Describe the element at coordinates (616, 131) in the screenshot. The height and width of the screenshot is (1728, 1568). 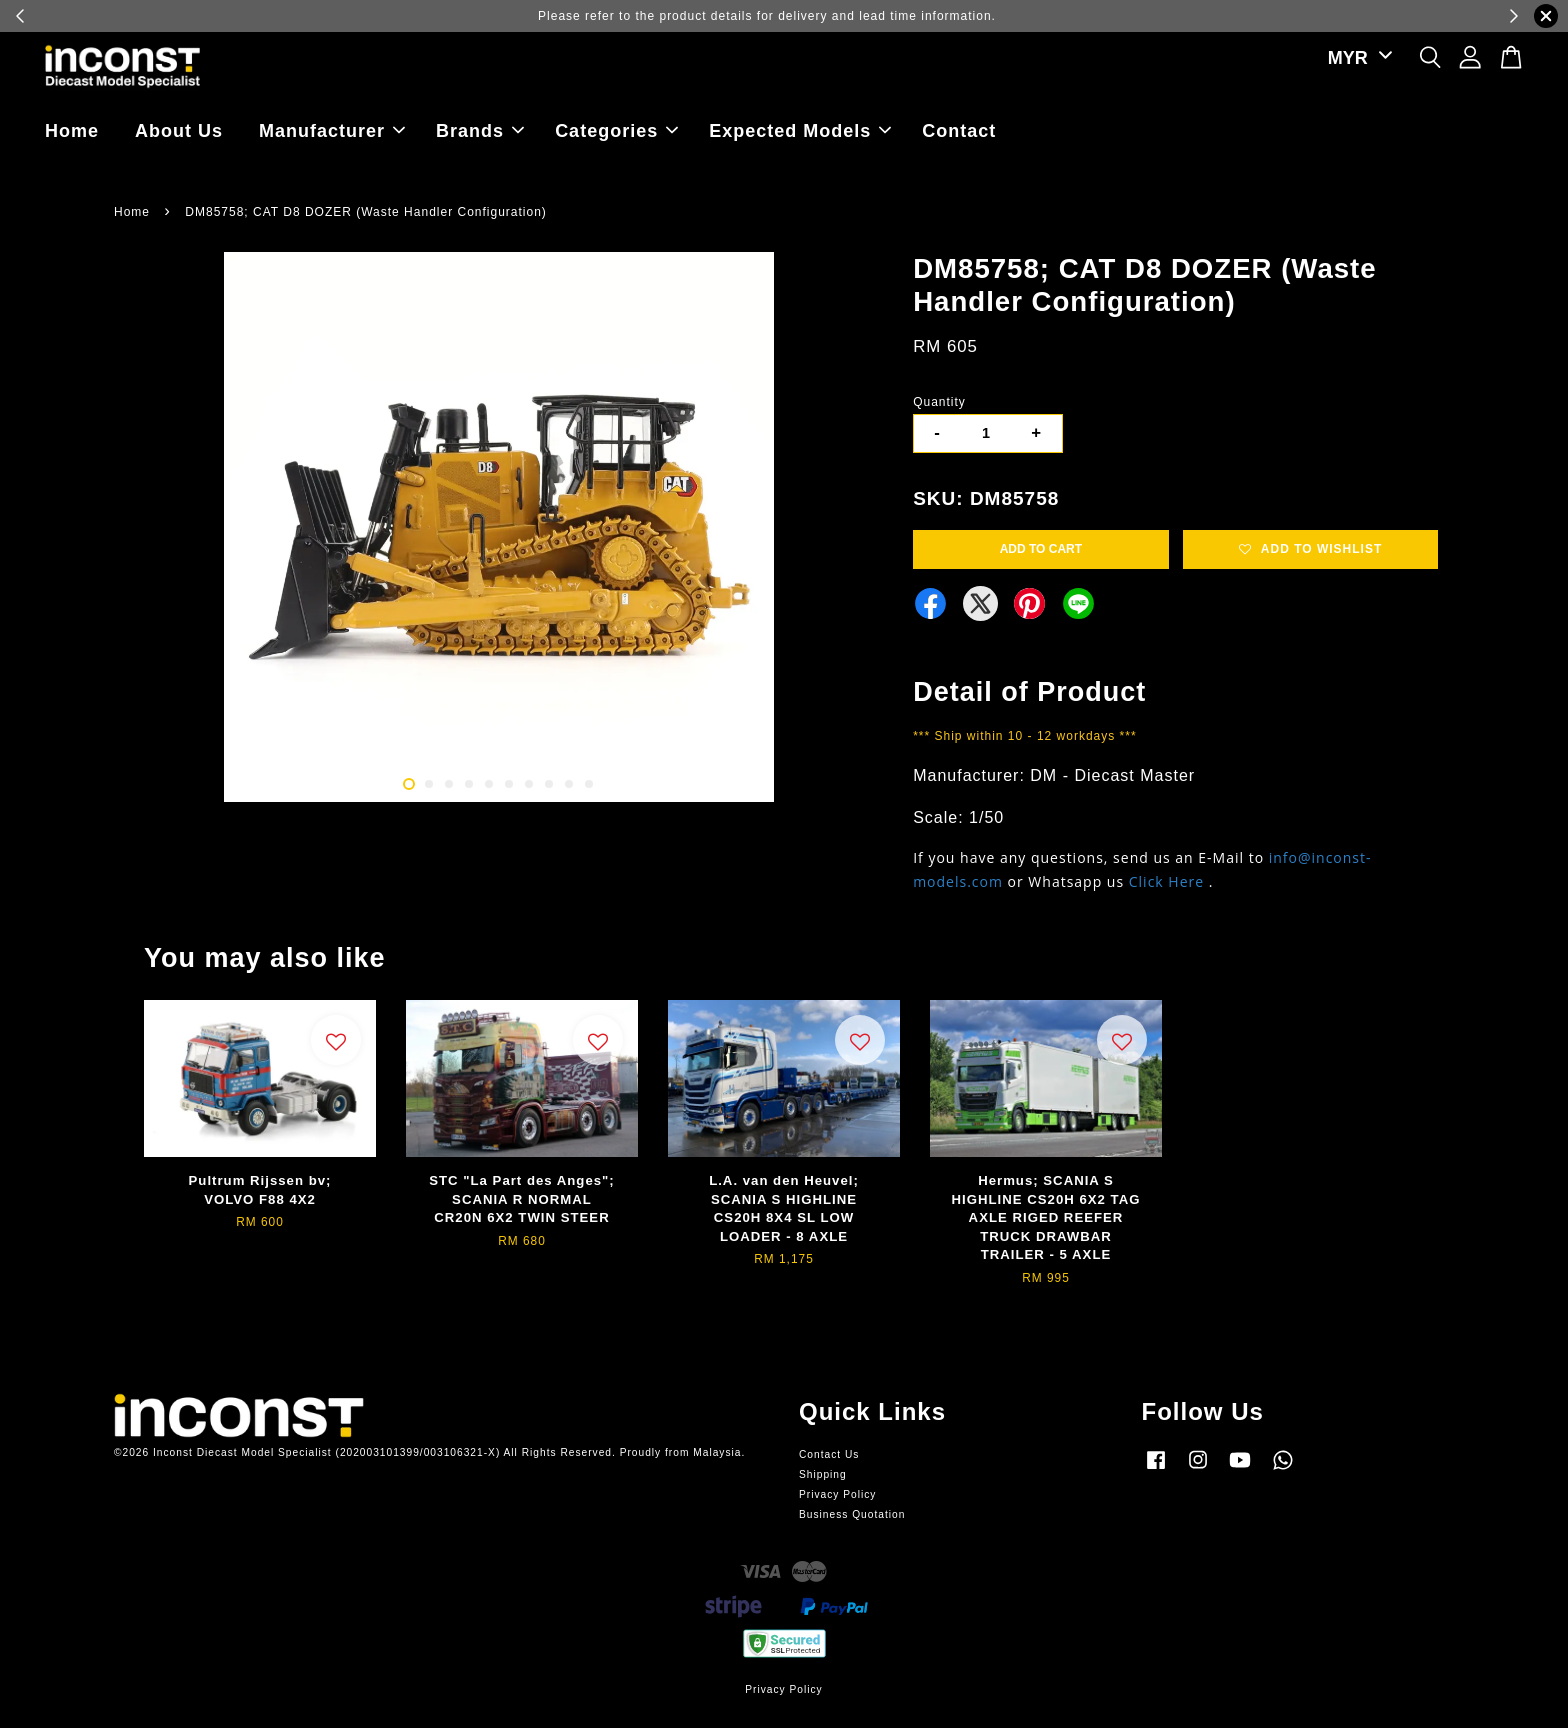
I see `Categories` at that location.